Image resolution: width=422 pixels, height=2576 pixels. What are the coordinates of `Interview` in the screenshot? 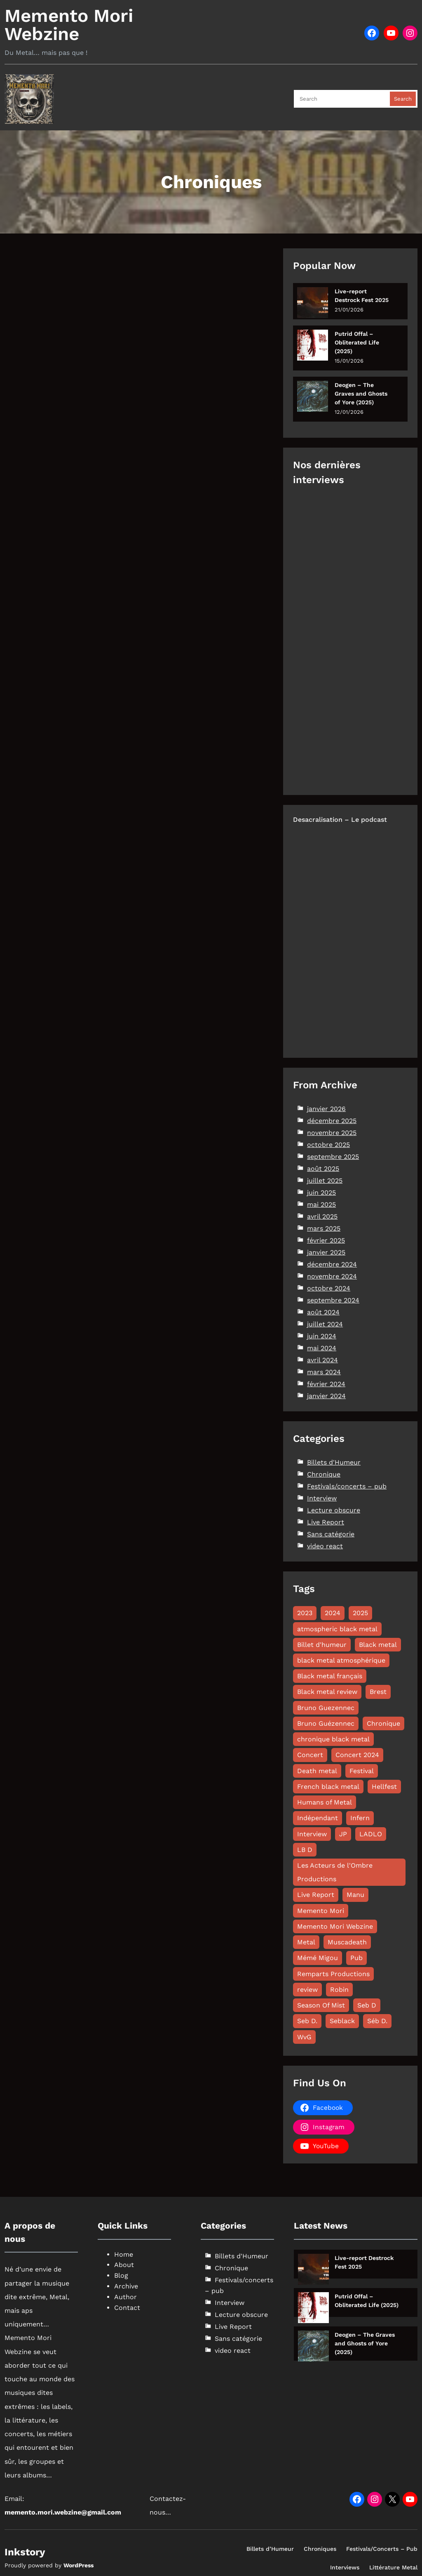 It's located at (322, 1498).